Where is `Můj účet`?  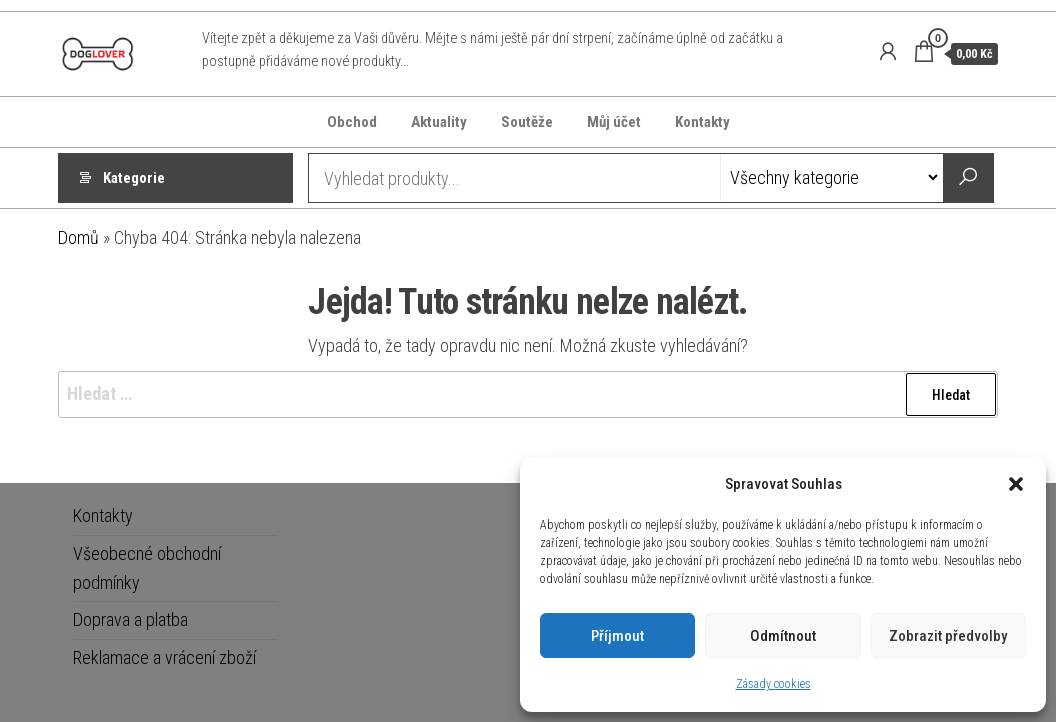
Můj účet is located at coordinates (614, 122).